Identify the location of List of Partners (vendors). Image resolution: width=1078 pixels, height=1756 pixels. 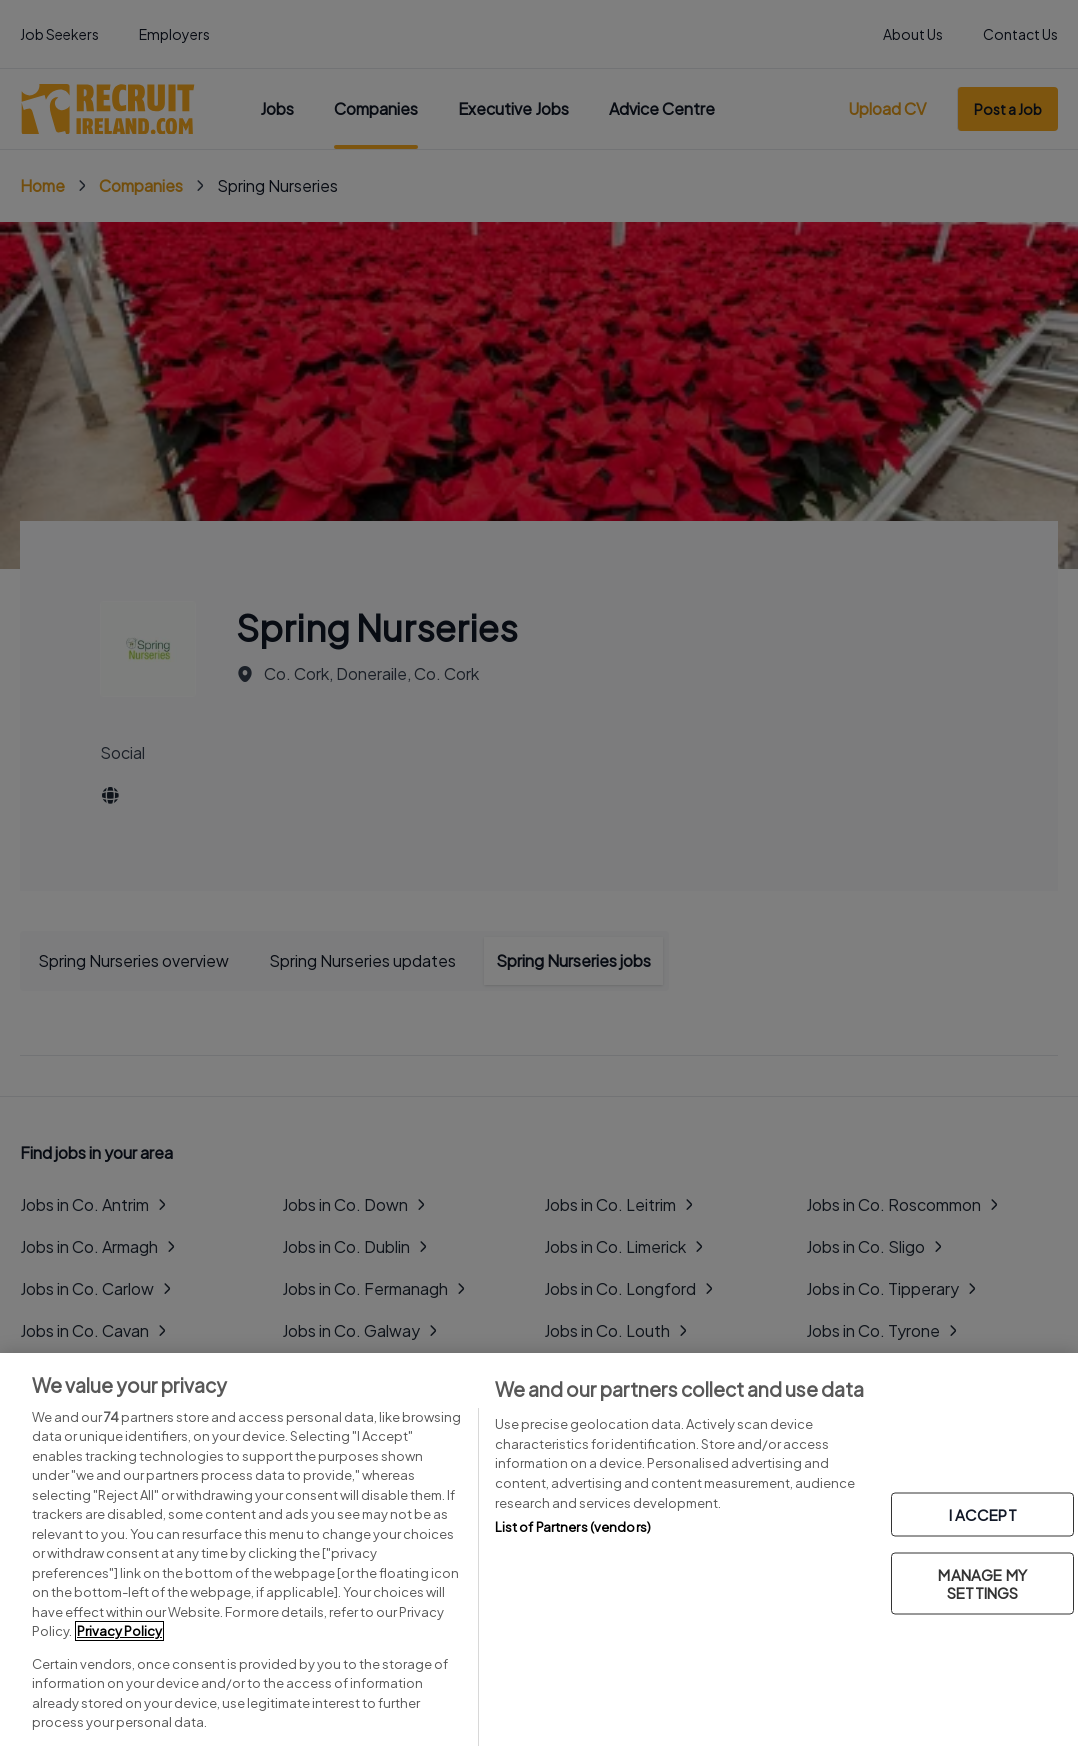
(573, 1527).